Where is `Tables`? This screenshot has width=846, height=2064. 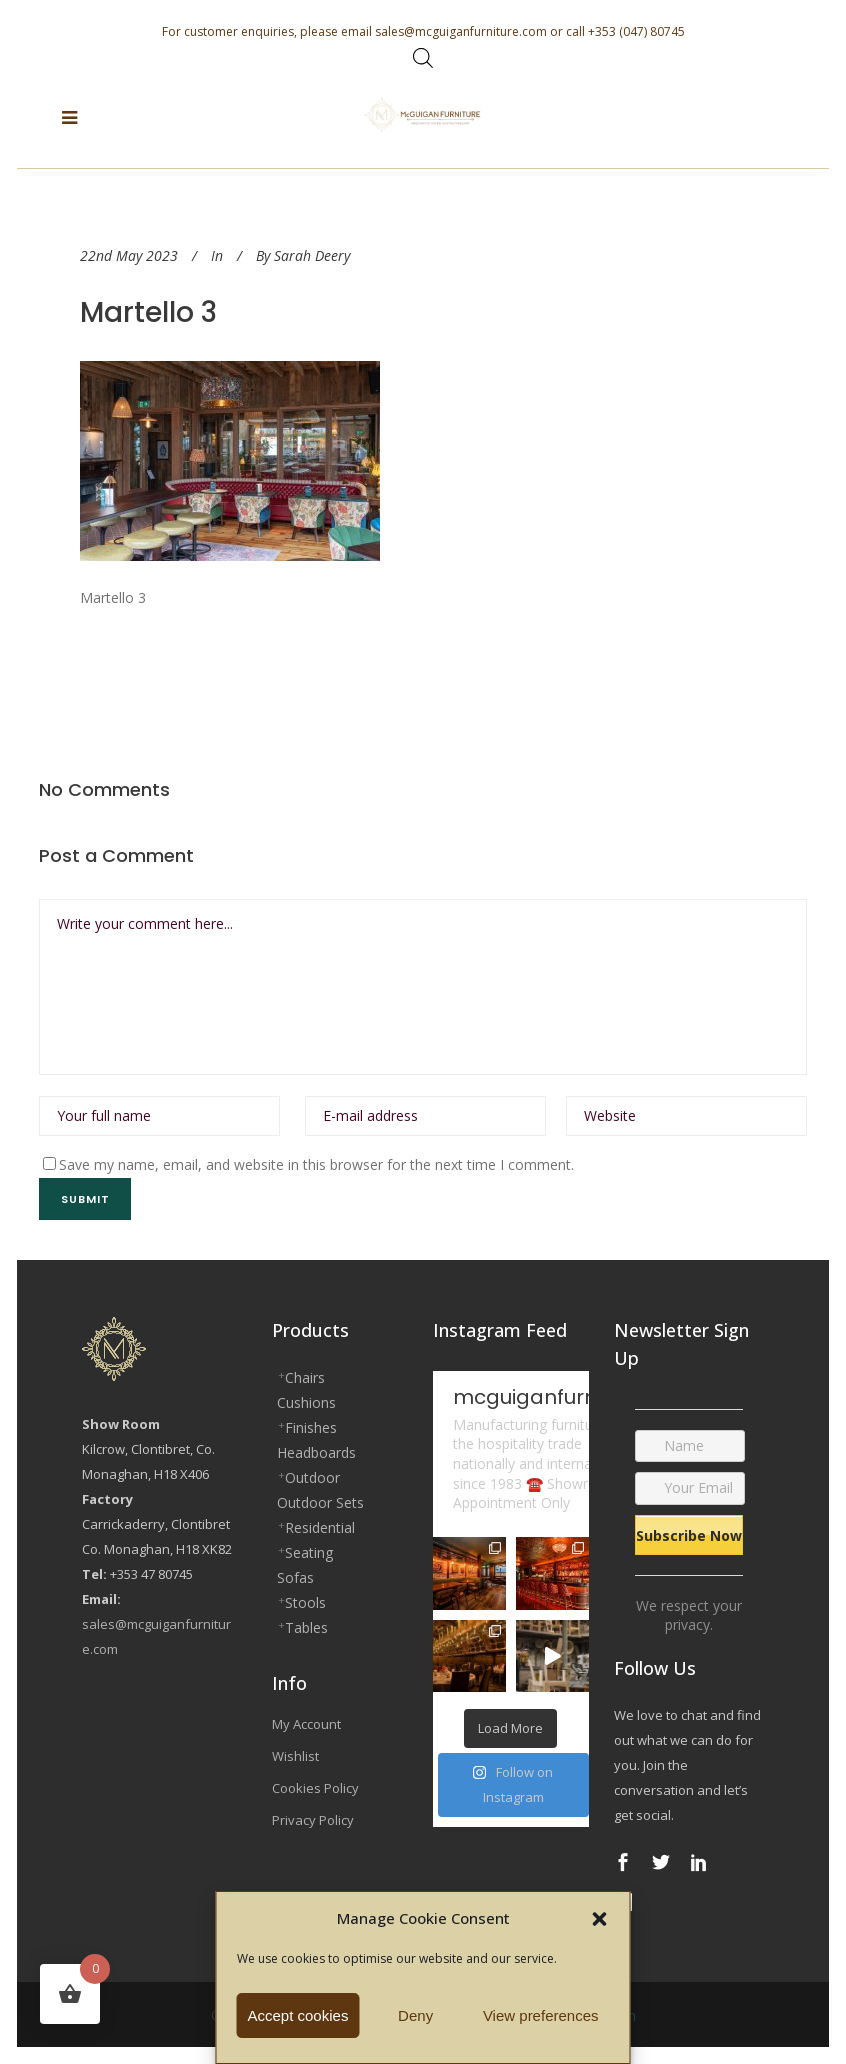 Tables is located at coordinates (306, 1627).